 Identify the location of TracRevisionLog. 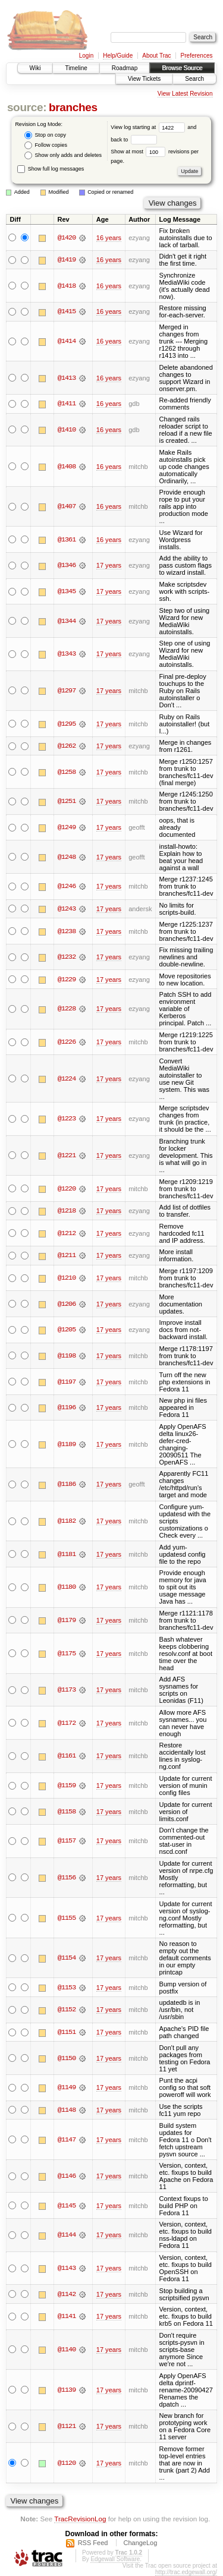
(80, 2519).